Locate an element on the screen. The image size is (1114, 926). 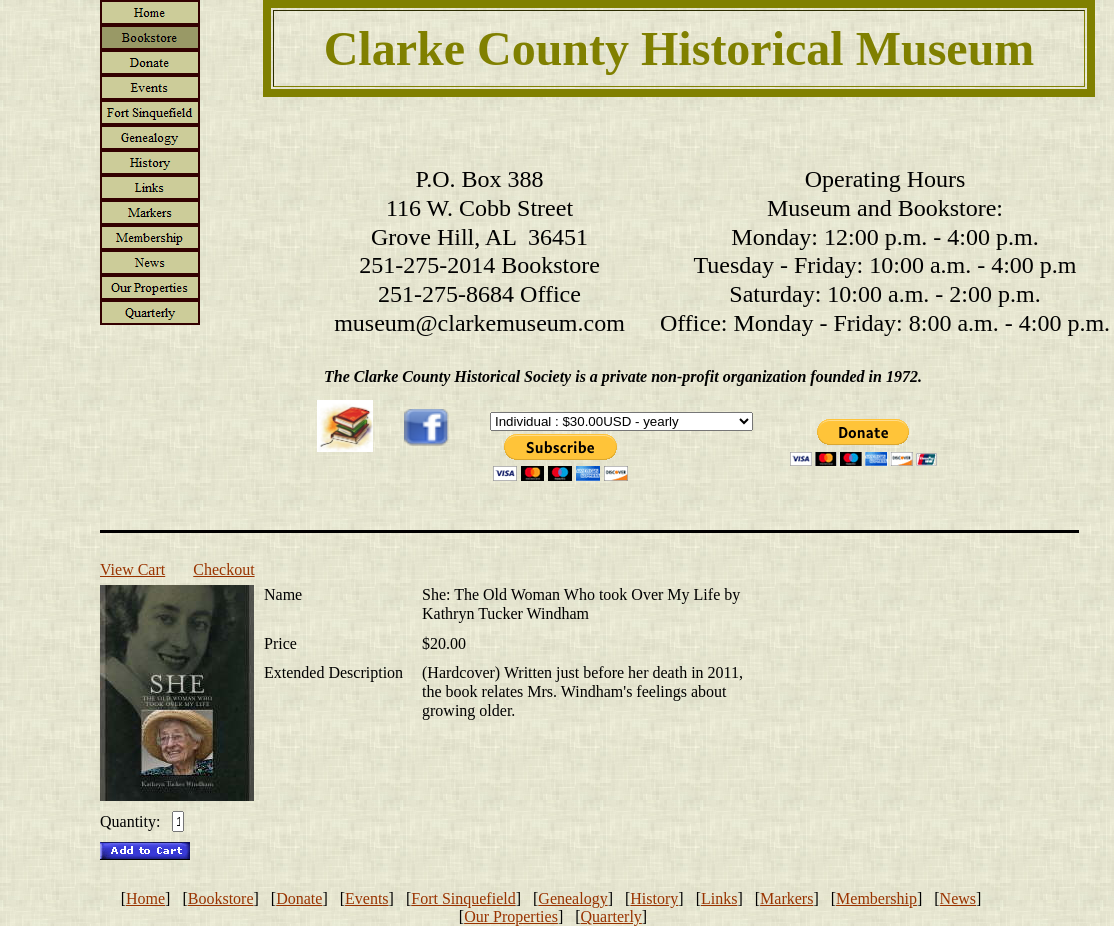
Bookstore is located at coordinates (221, 898).